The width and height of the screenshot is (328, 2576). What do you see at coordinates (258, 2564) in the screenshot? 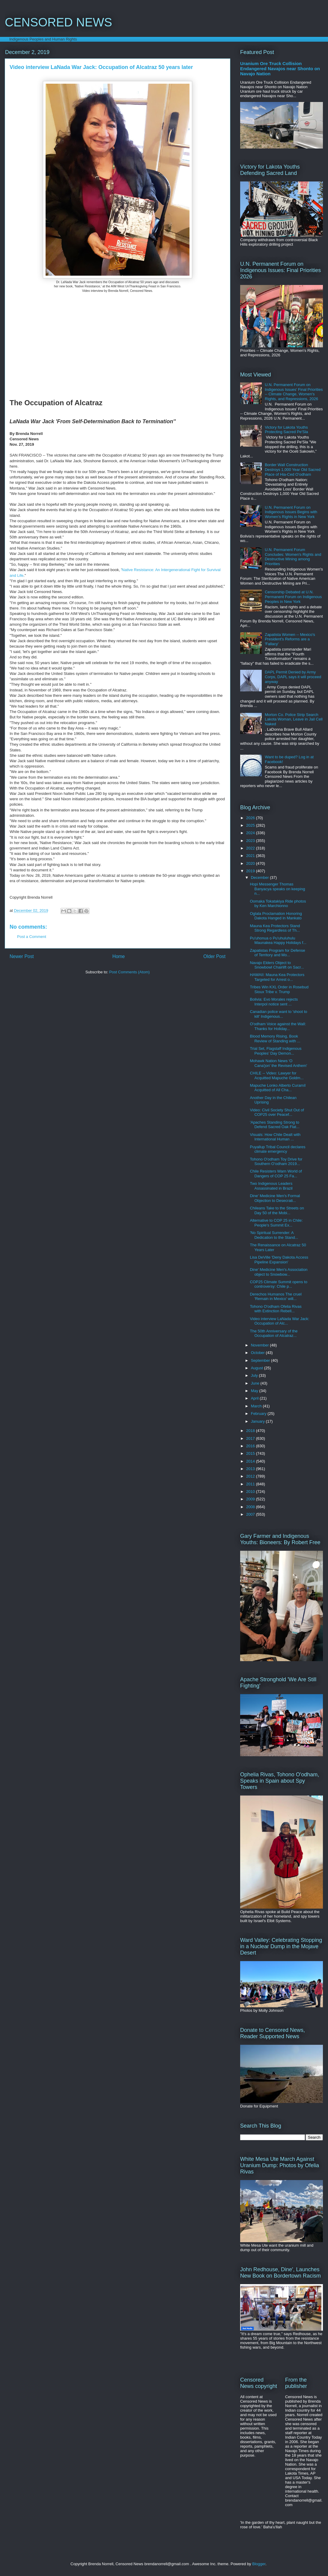
I see `Blogger` at bounding box center [258, 2564].